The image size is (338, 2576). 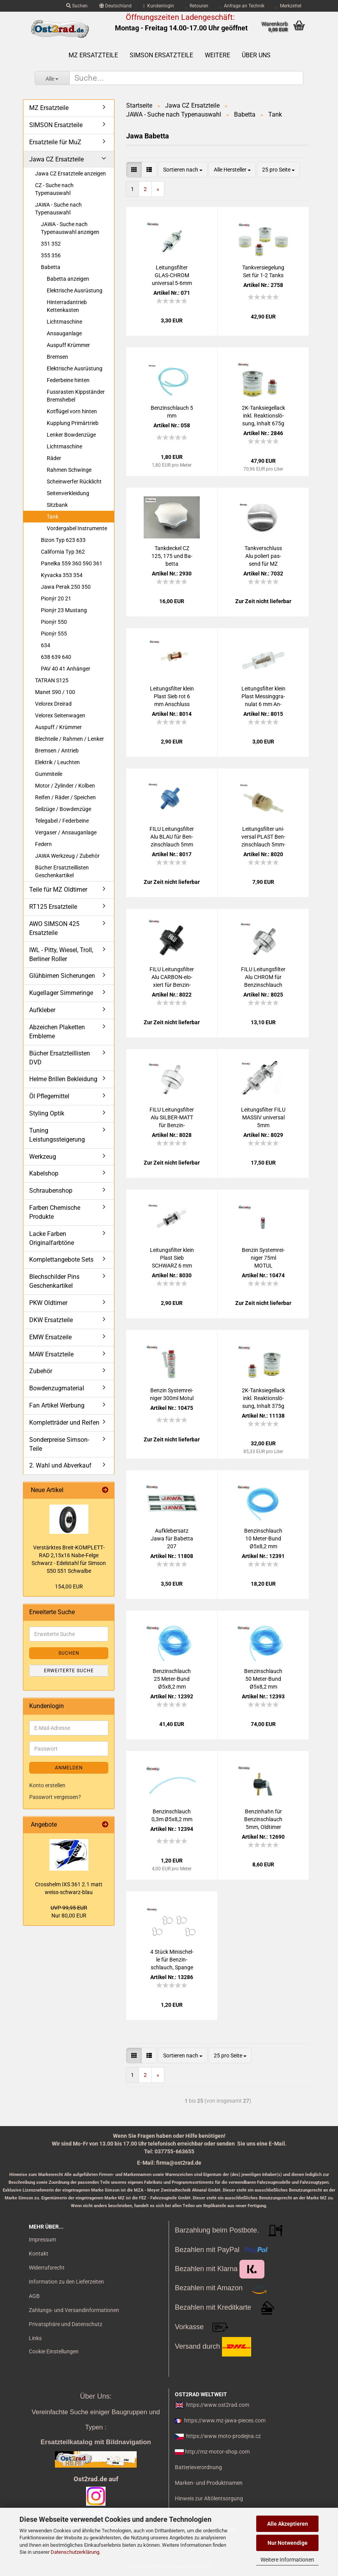 What do you see at coordinates (54, 622) in the screenshot?
I see `Pionýr 550` at bounding box center [54, 622].